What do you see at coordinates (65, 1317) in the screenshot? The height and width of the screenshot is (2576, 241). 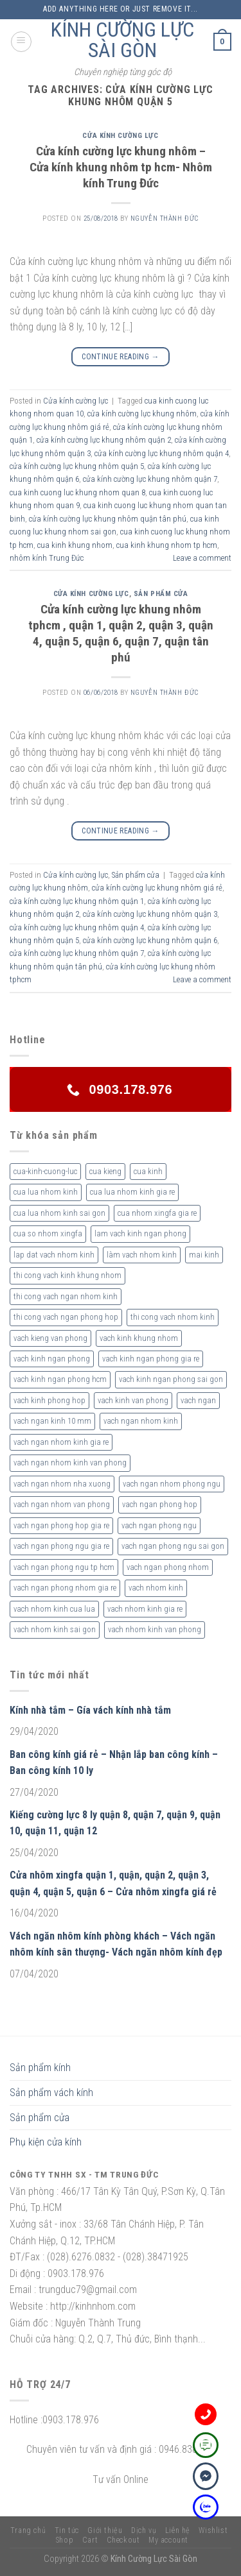 I see `thi cong vach ngan phong hop [thi cong vach ngan phong hop (2 sản phẩm)]` at bounding box center [65, 1317].